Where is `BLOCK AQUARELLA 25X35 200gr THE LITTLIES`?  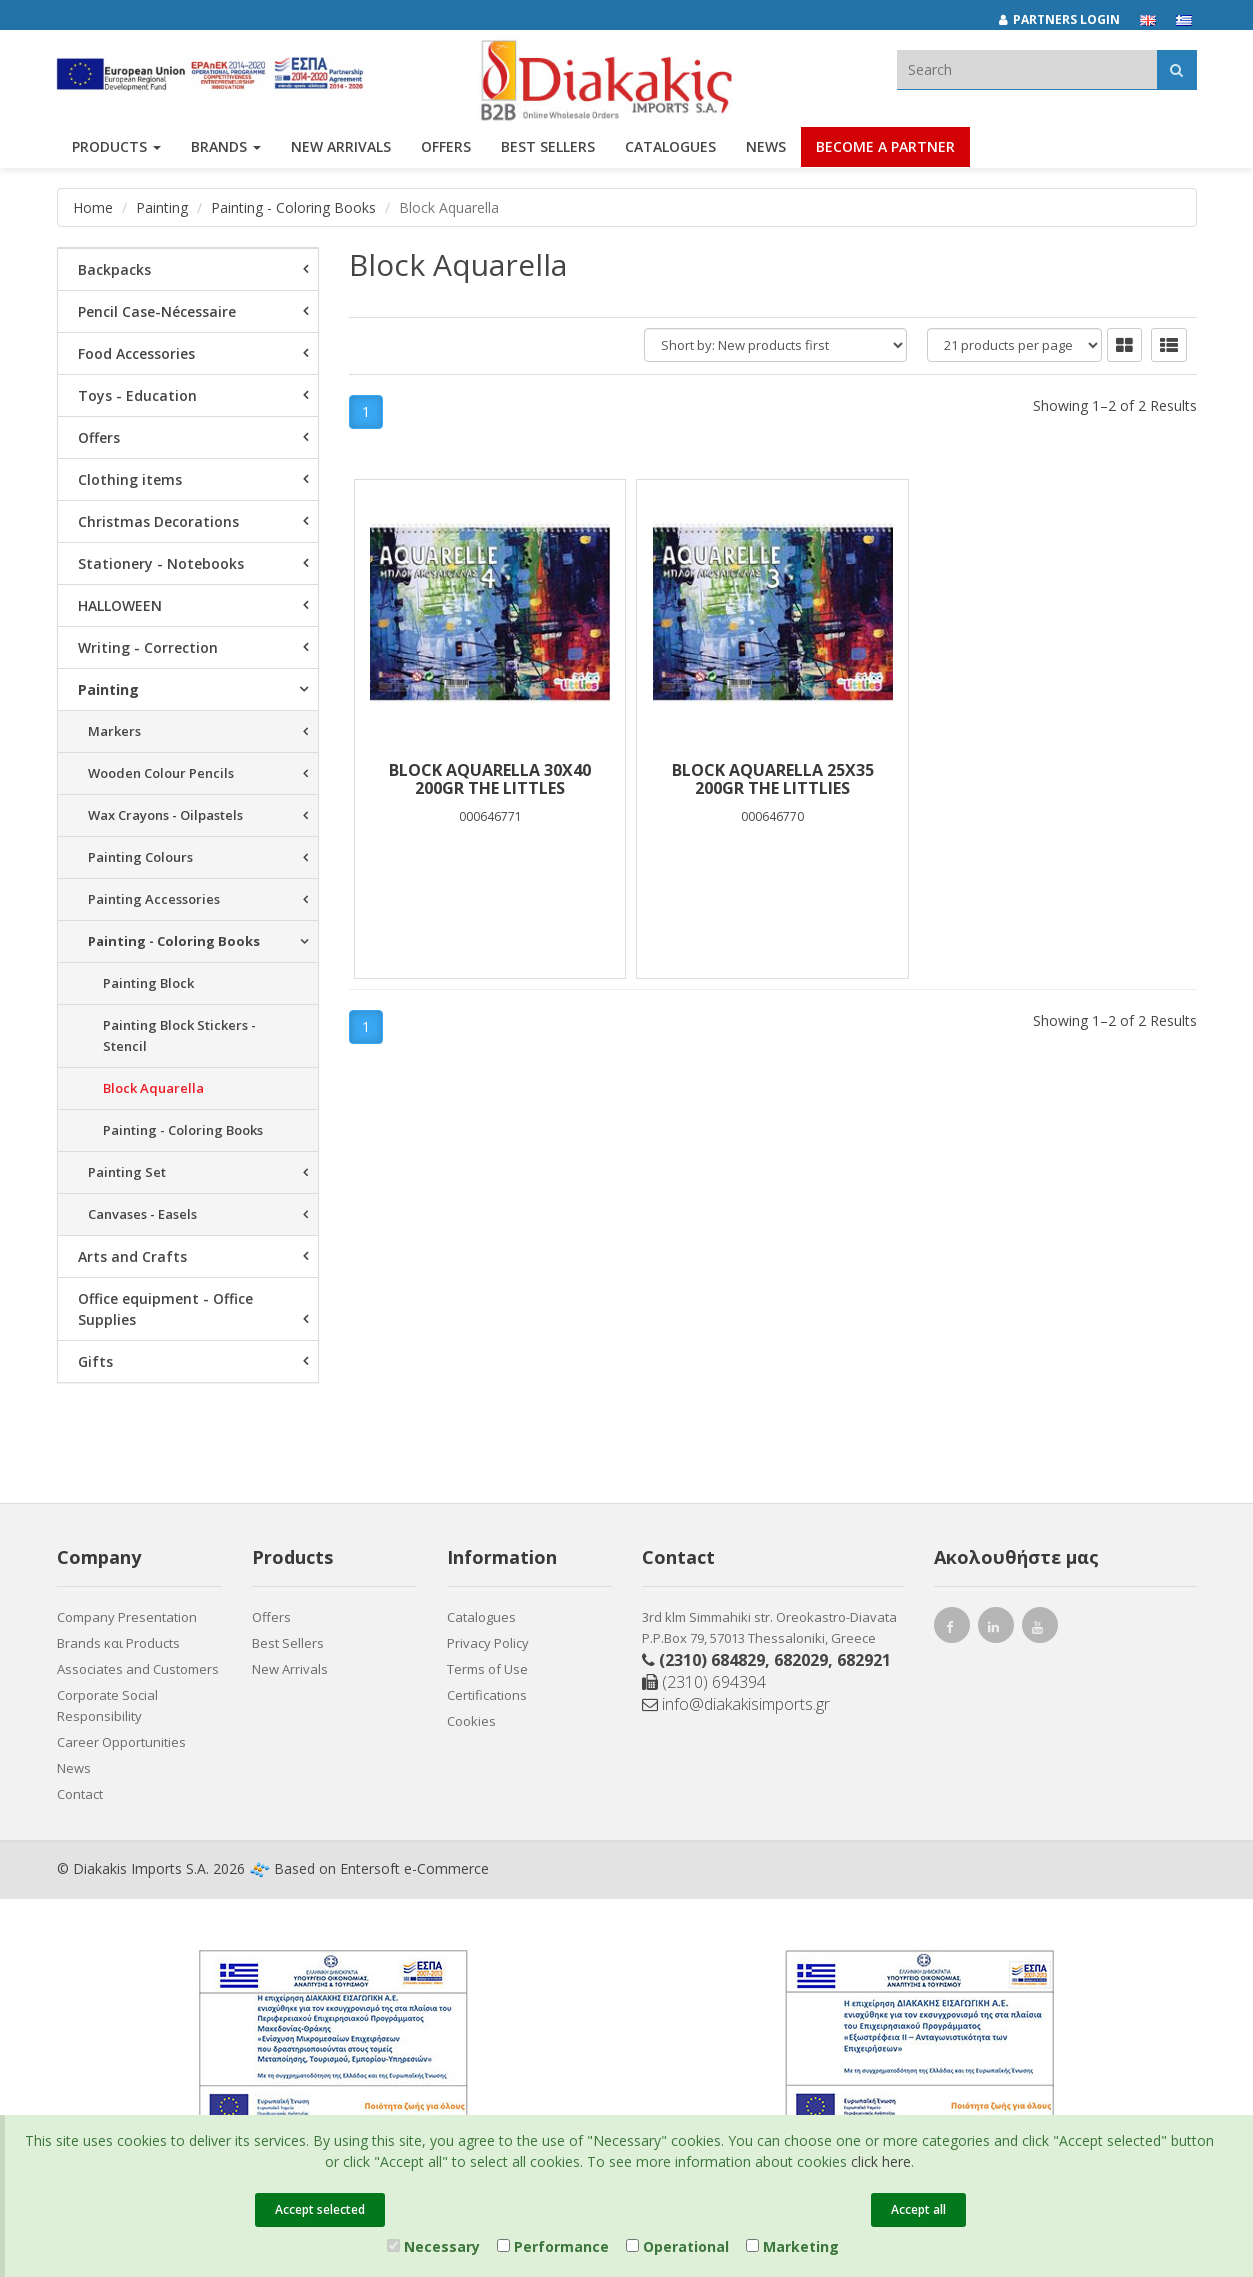
BLOCK AQUARELLA 25X35 200gr THE LITTLIES is located at coordinates (773, 779).